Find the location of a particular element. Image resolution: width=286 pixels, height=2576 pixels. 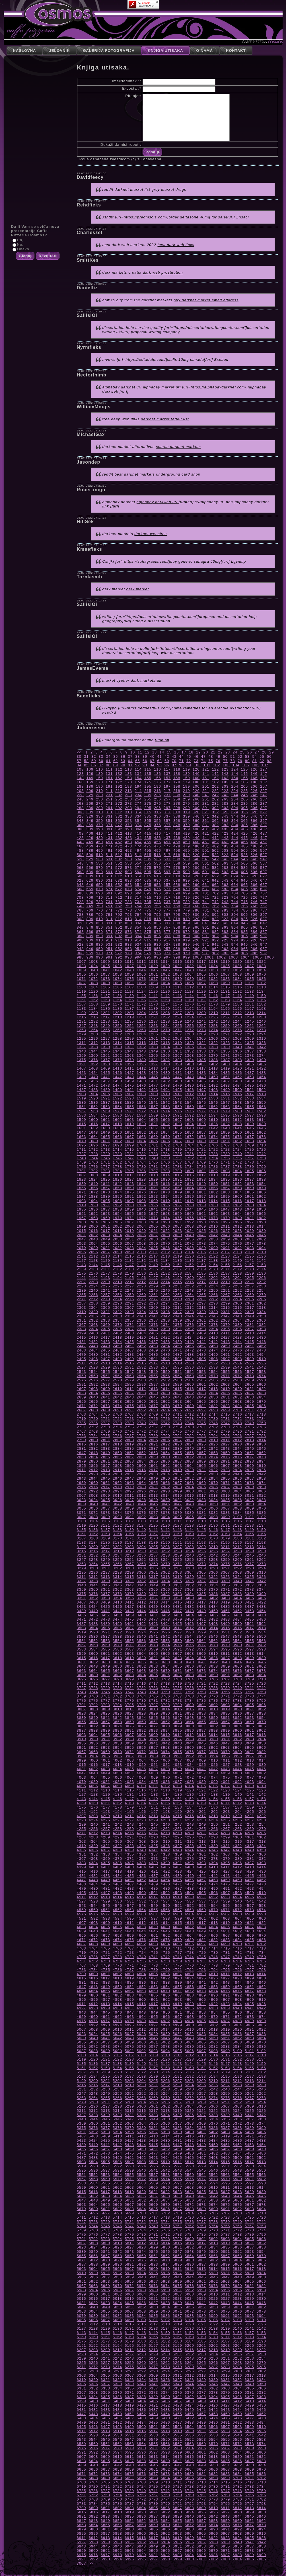

725 is located at coordinates (244, 897).